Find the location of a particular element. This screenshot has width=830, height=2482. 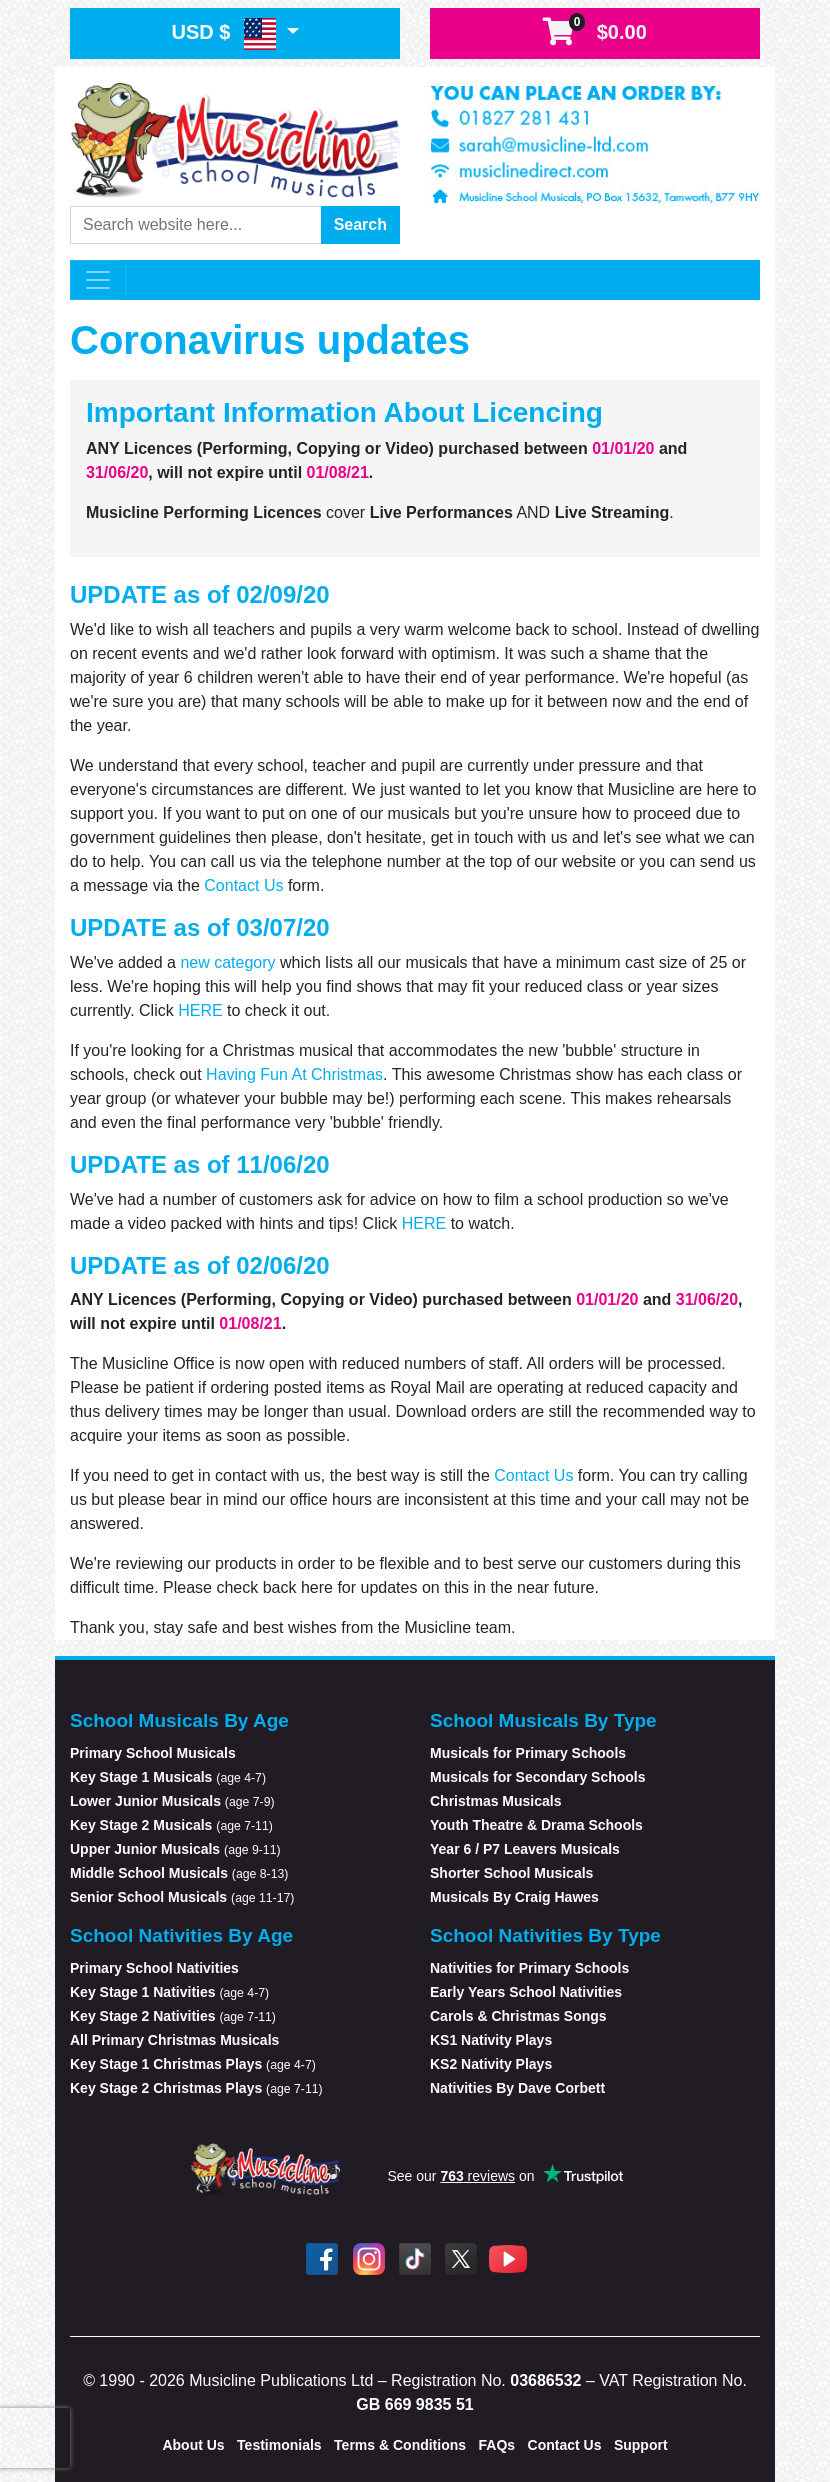

KS2 Nativity Plays is located at coordinates (491, 2064).